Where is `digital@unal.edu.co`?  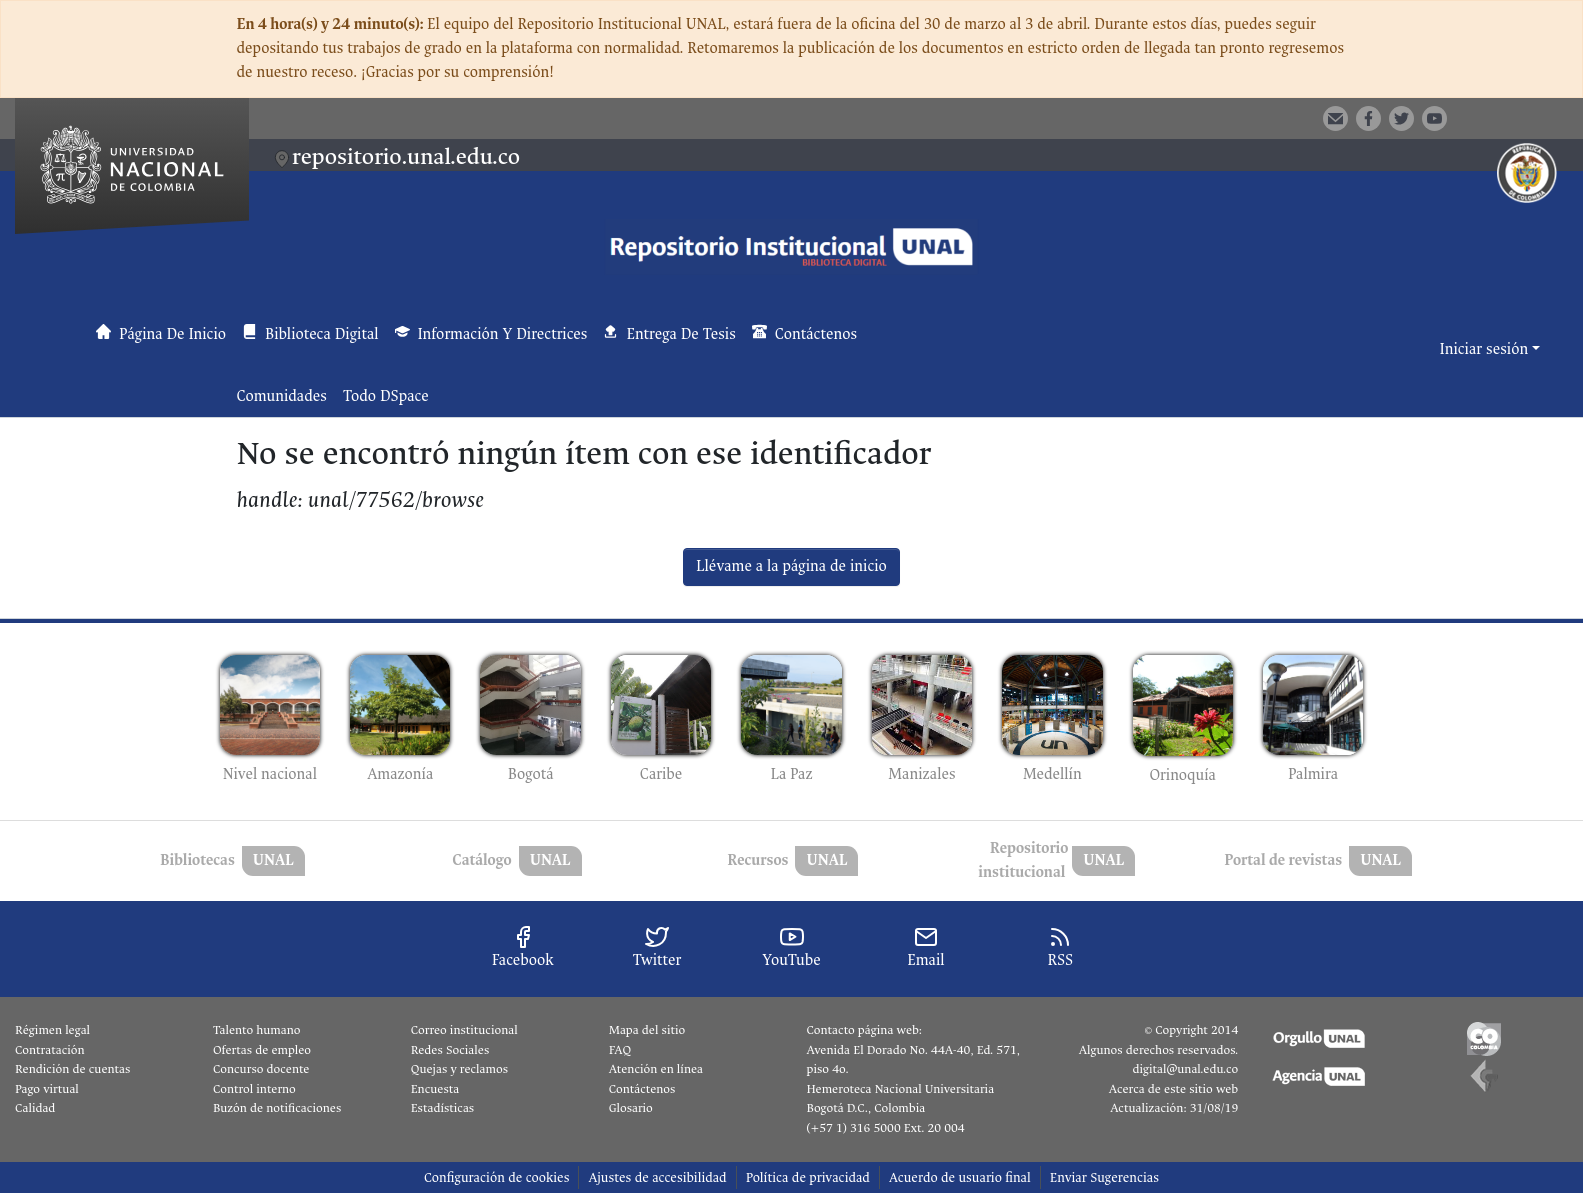
digital@unal.edu.co is located at coordinates (1185, 1069).